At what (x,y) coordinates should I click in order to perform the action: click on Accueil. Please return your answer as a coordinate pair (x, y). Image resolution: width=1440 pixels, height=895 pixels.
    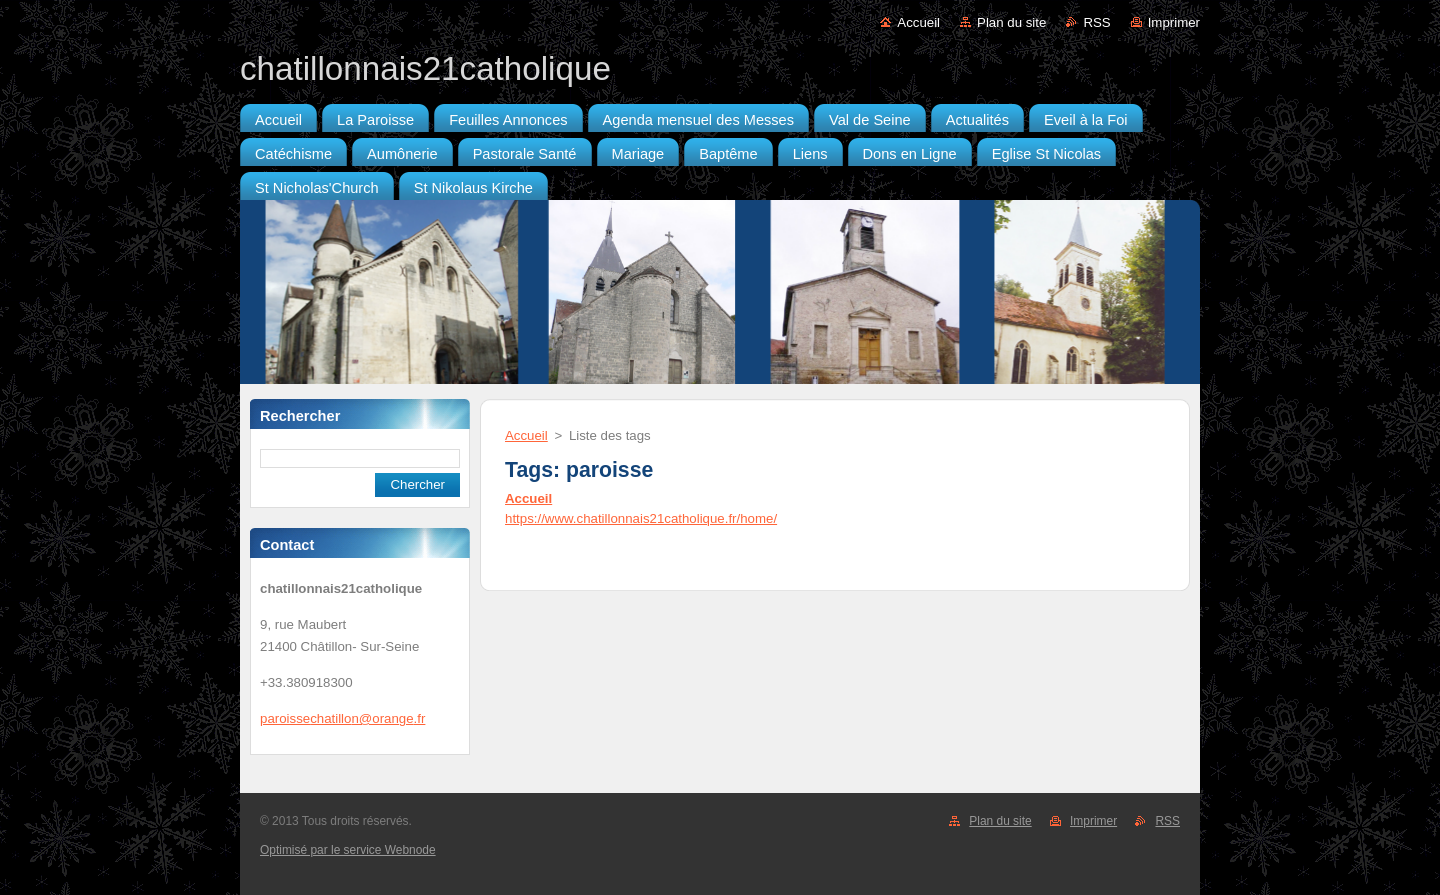
    Looking at the image, I should click on (918, 22).